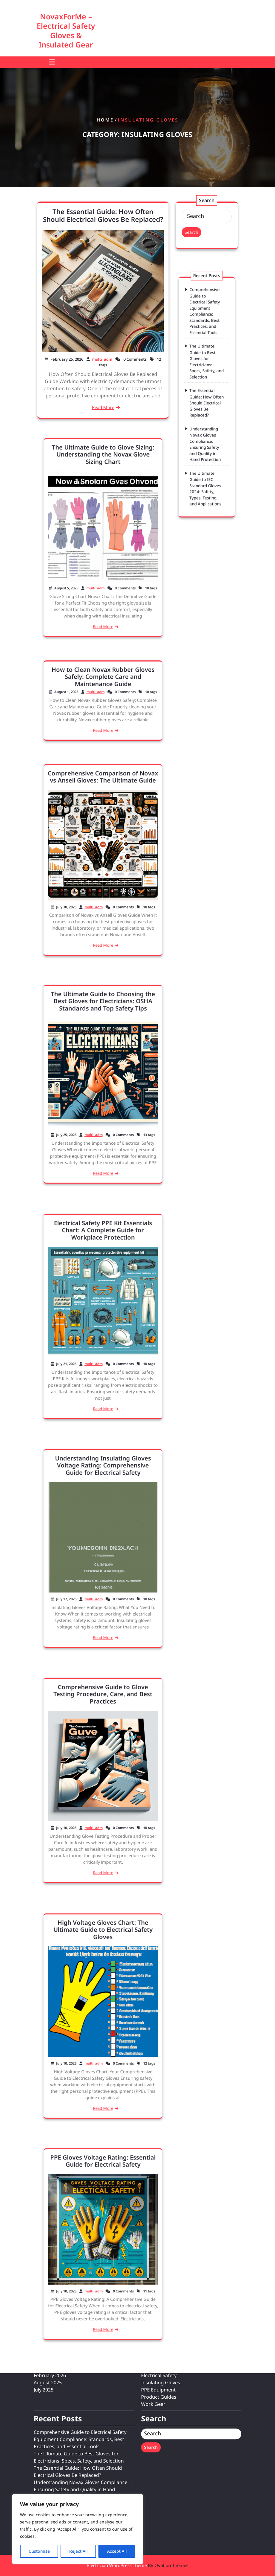 This screenshot has height=2576, width=275. What do you see at coordinates (206, 450) in the screenshot?
I see `The Ultimate Guide to IEC Standard Gloves 2024: Safety, Types, Testing, and Applications` at bounding box center [206, 450].